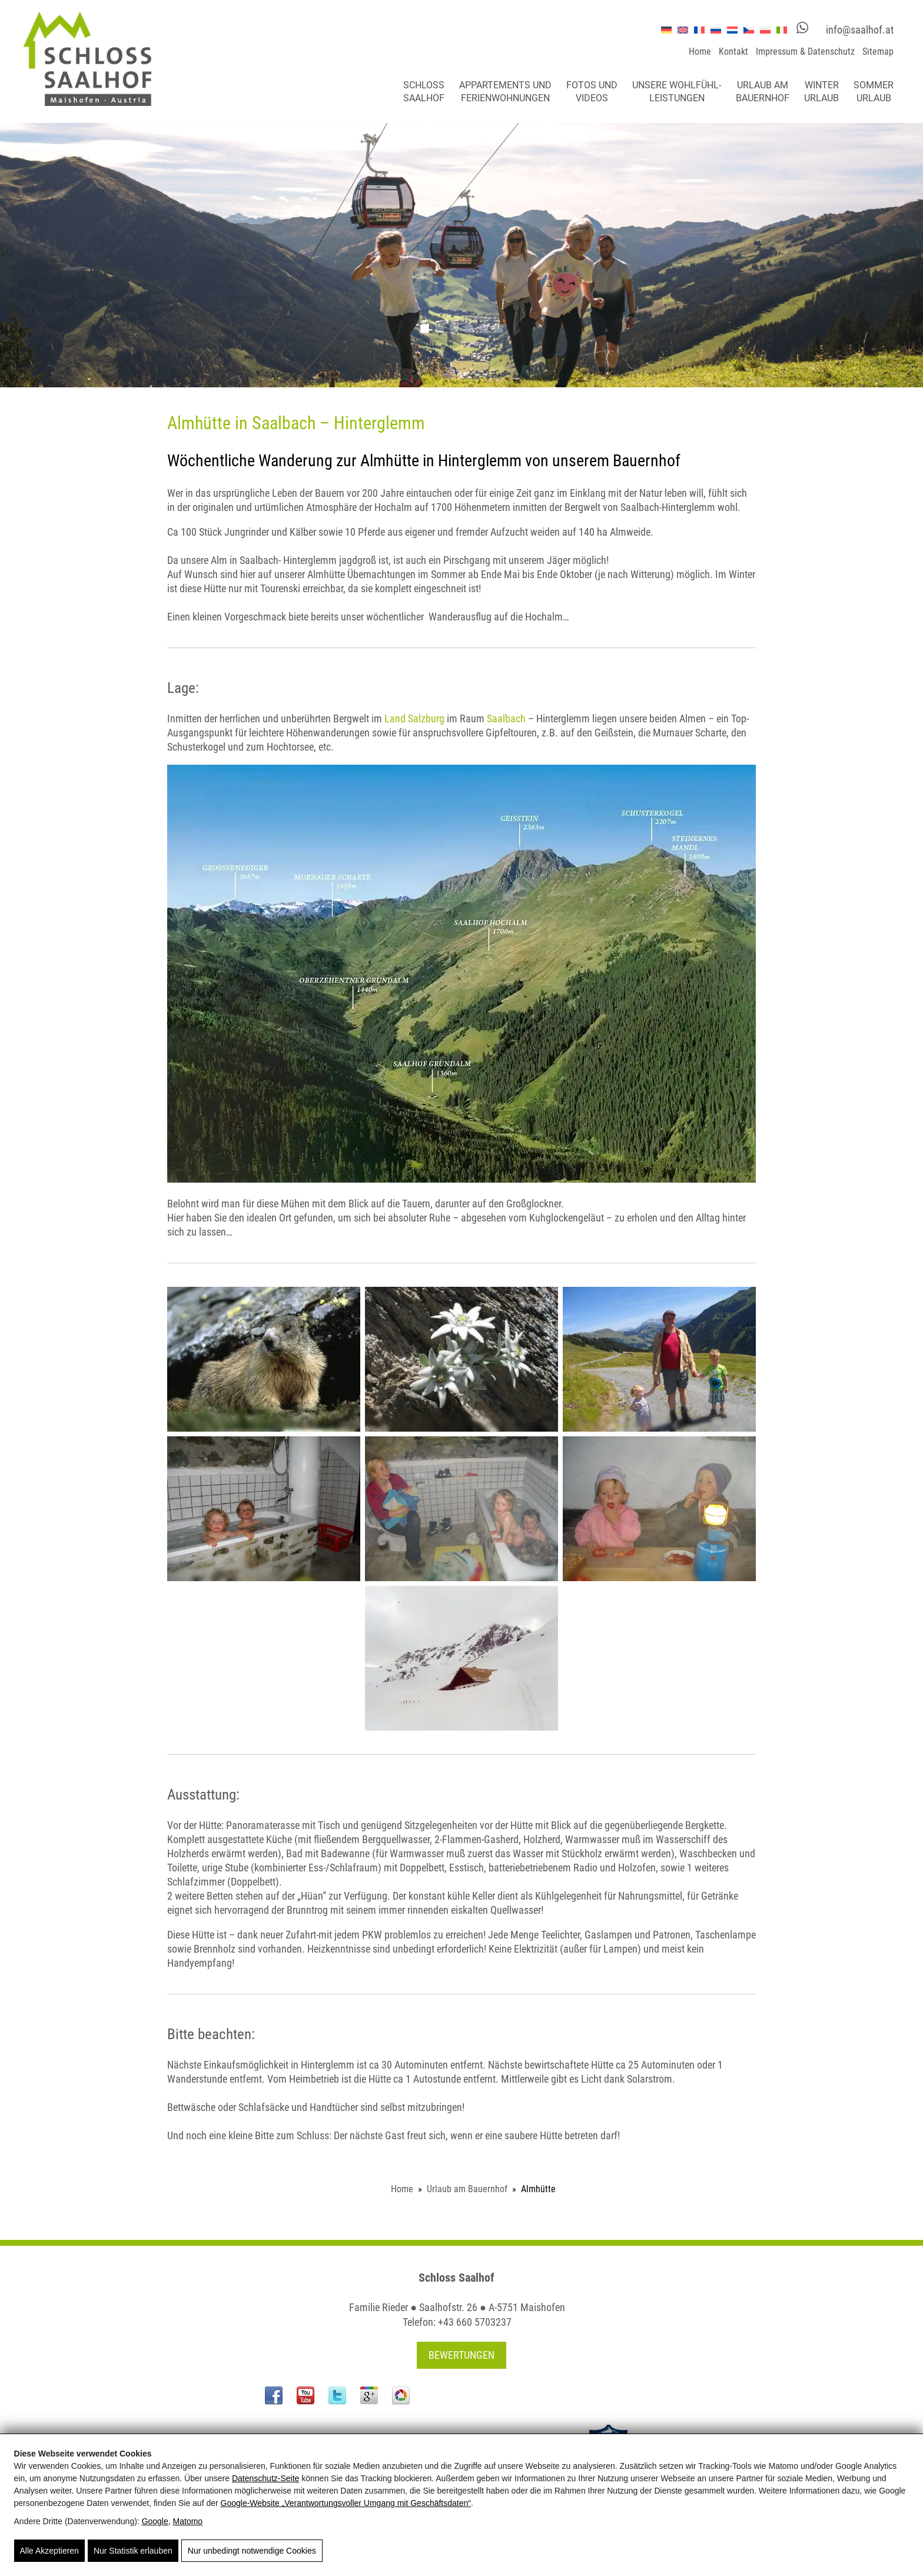 This screenshot has width=923, height=2576. I want to click on Bewertungen, so click(461, 2355).